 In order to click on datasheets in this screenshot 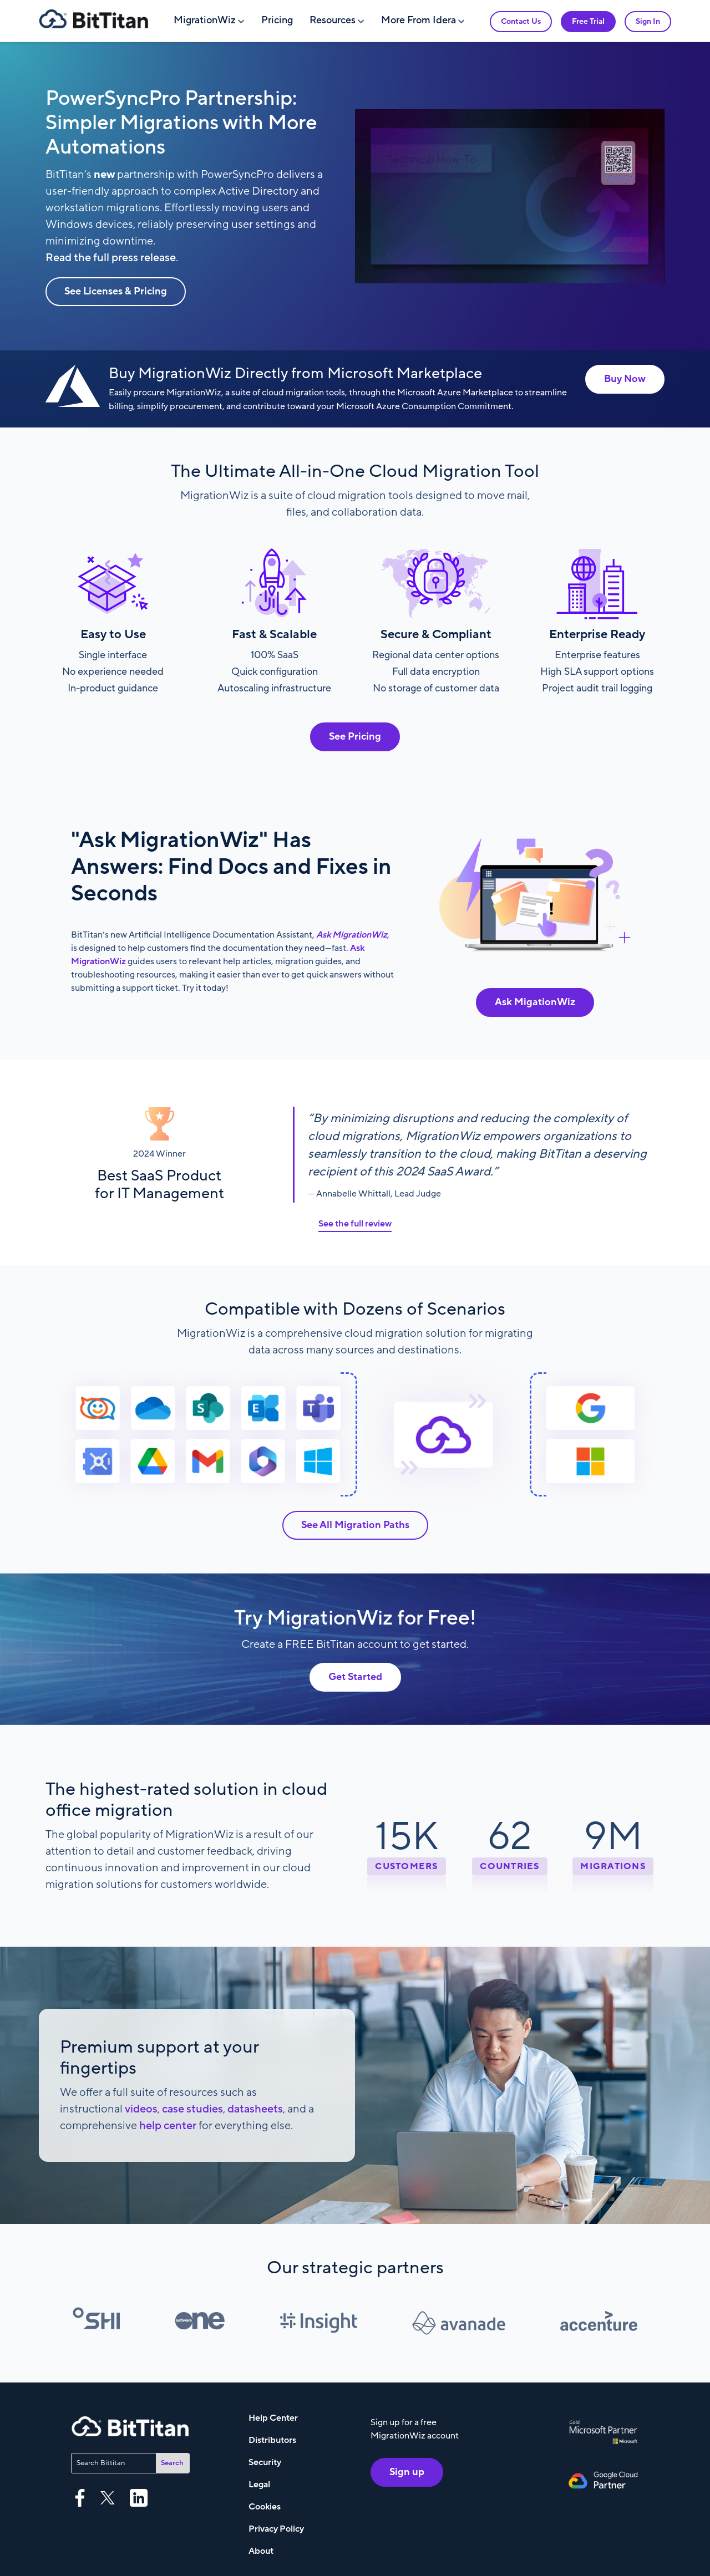, I will do `click(255, 2109)`.